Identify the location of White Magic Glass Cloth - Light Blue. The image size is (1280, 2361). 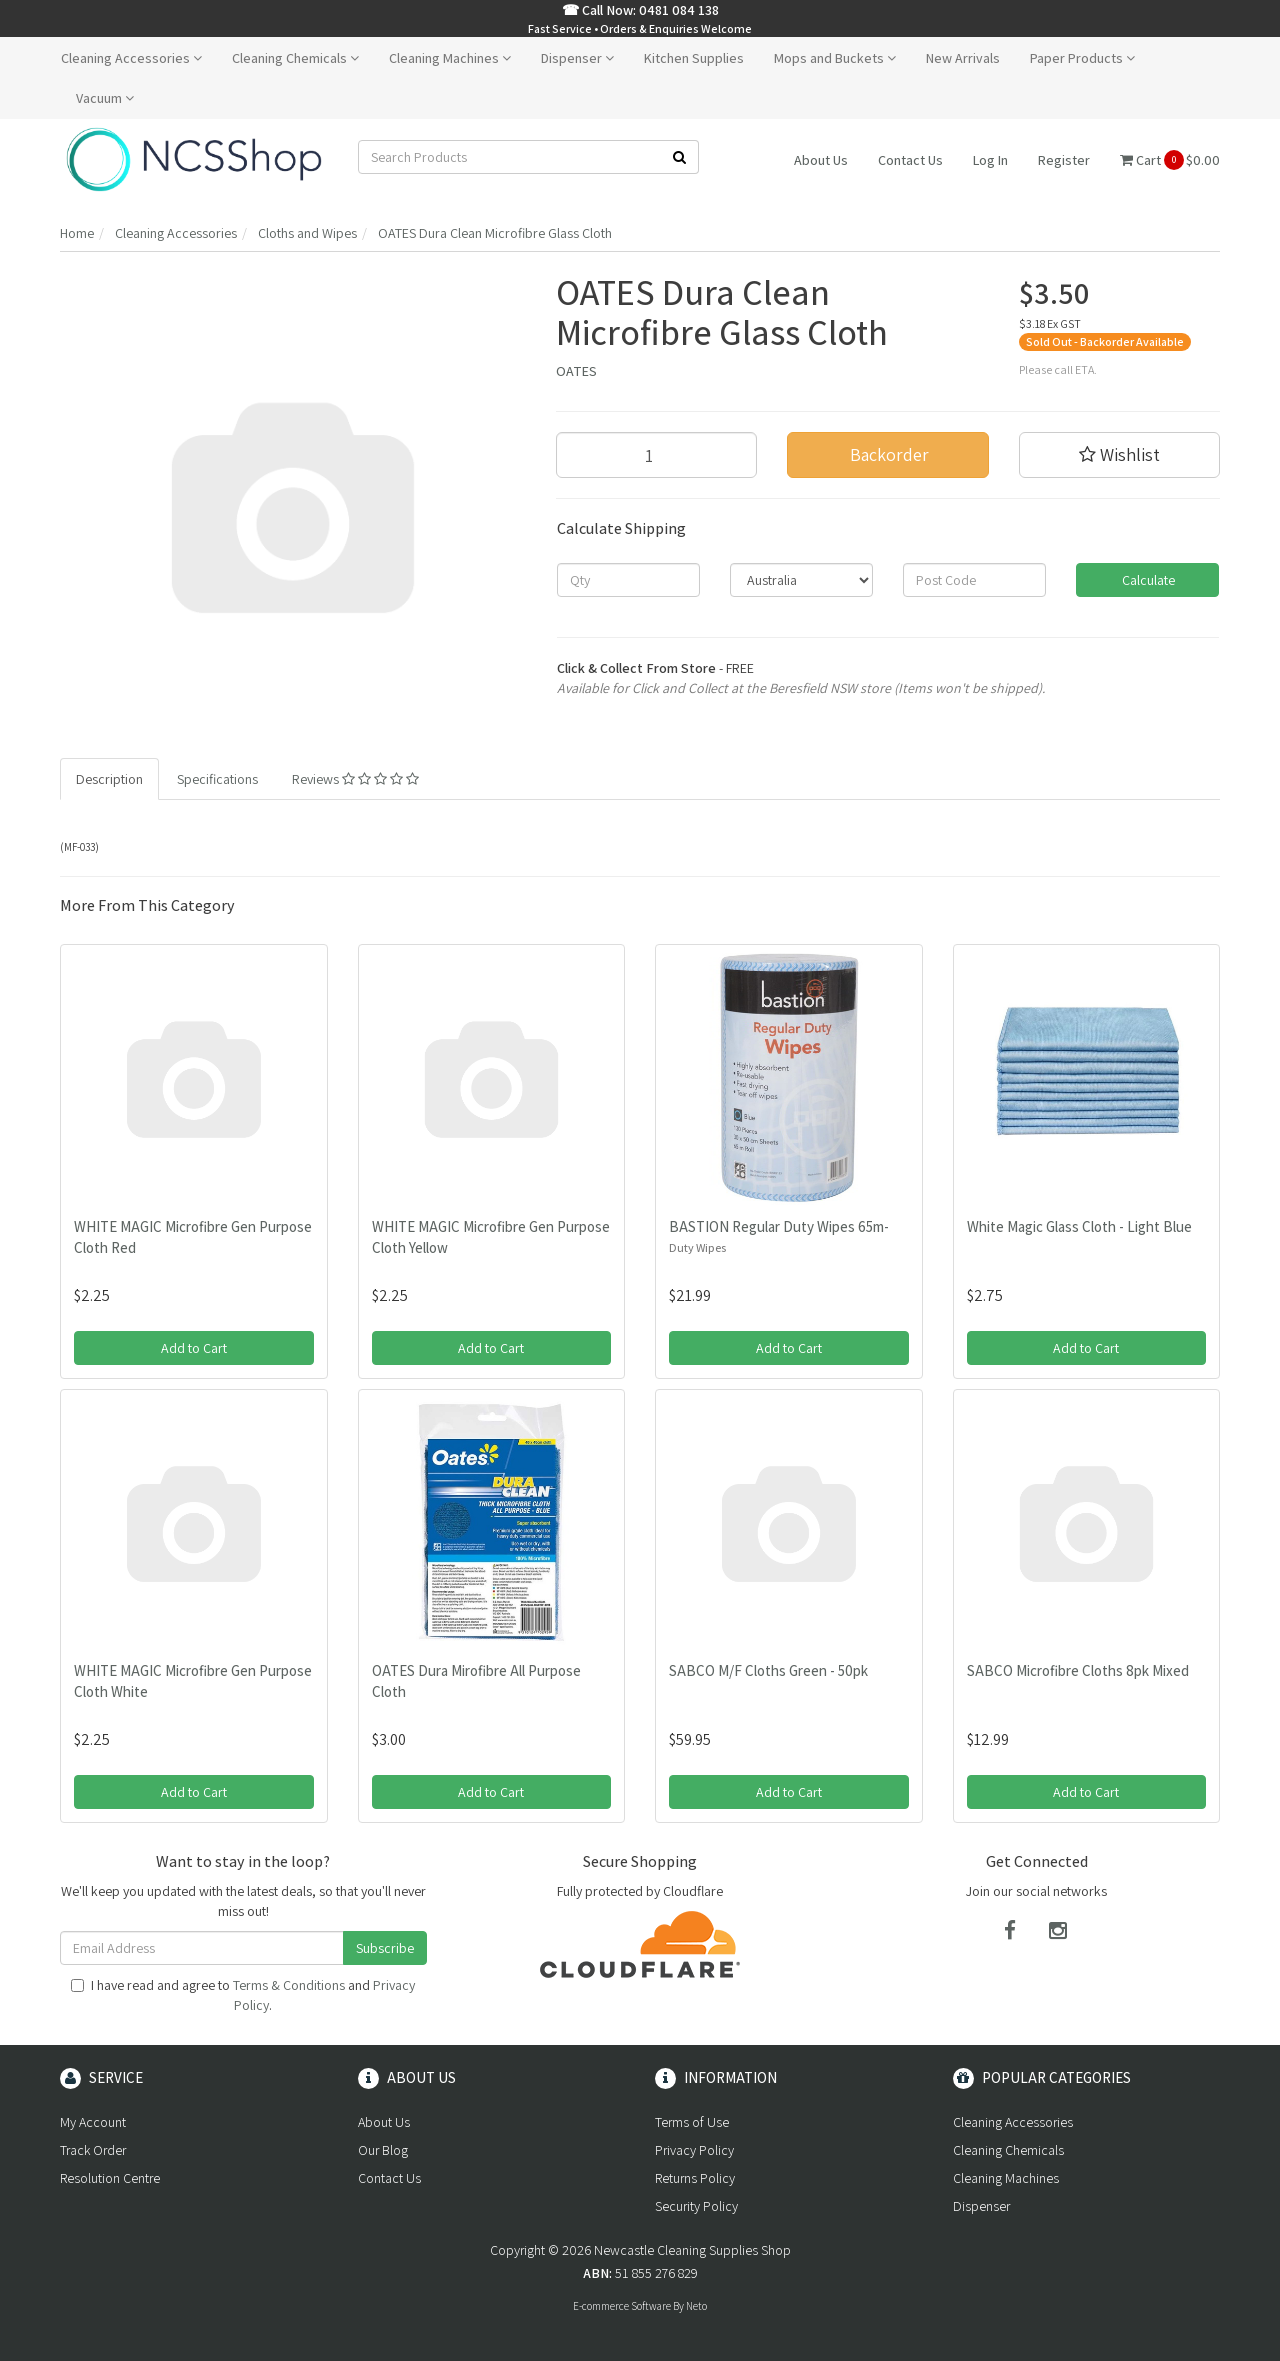
(1079, 1226).